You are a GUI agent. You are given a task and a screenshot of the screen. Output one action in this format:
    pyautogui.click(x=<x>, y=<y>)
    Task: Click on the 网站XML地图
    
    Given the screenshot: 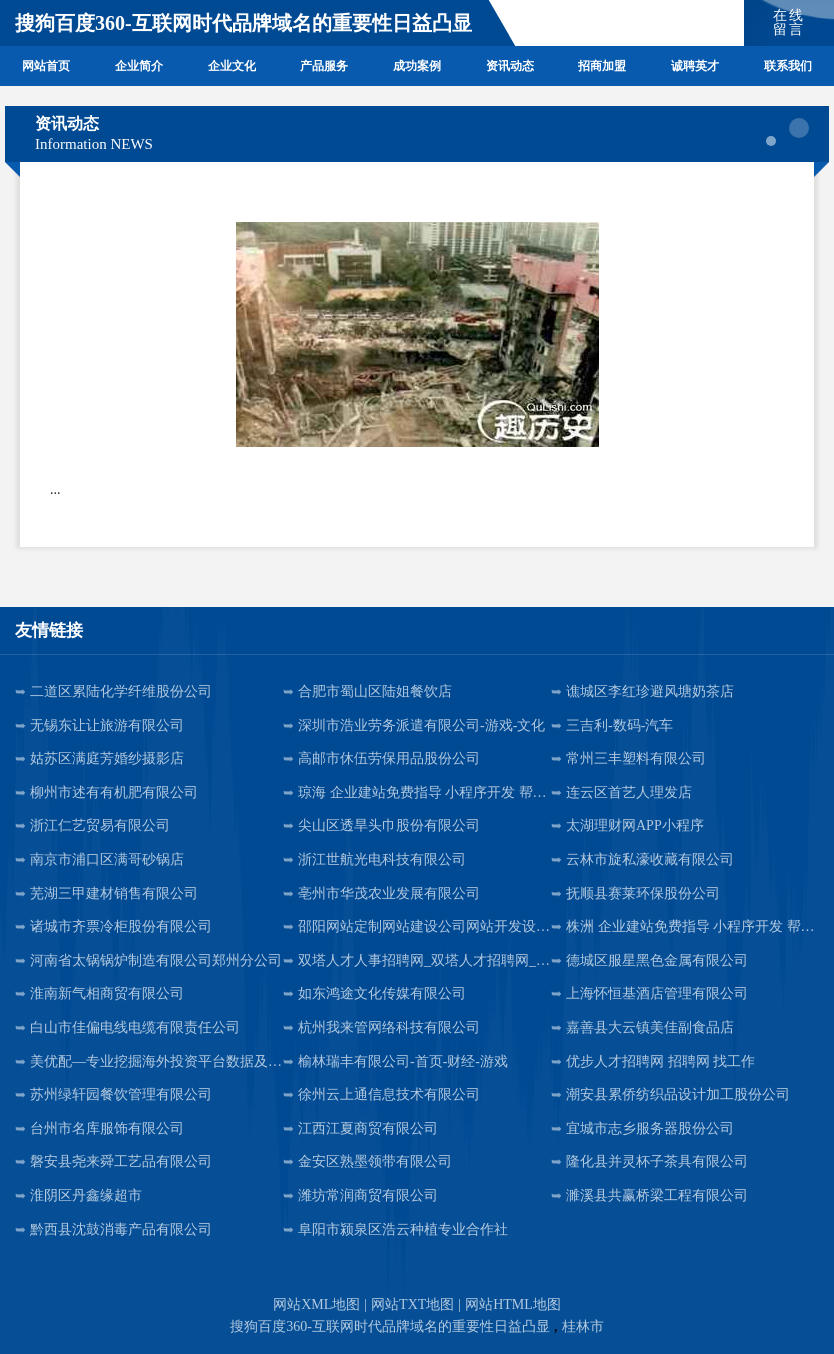 What is the action you would take?
    pyautogui.click(x=316, y=1304)
    